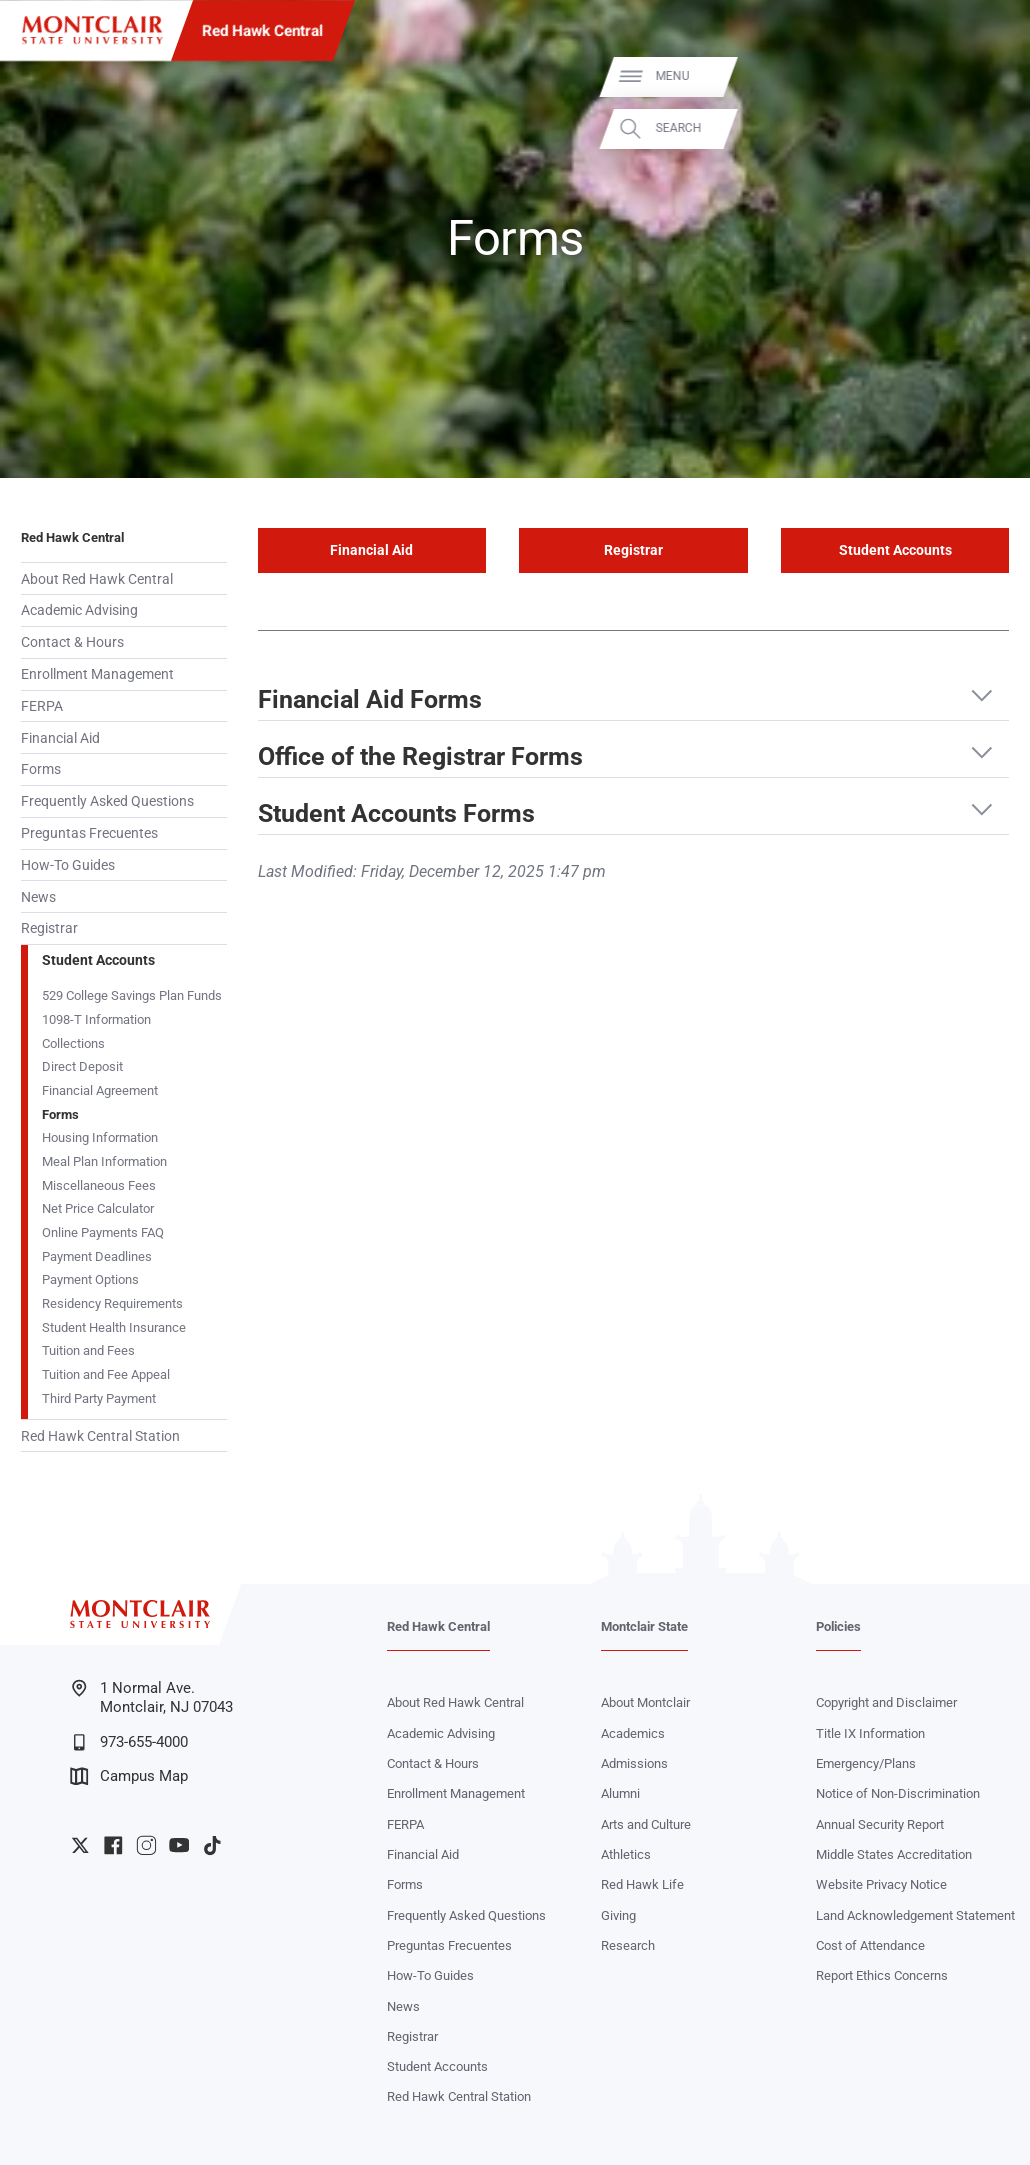  What do you see at coordinates (79, 610) in the screenshot?
I see `Academic Advising` at bounding box center [79, 610].